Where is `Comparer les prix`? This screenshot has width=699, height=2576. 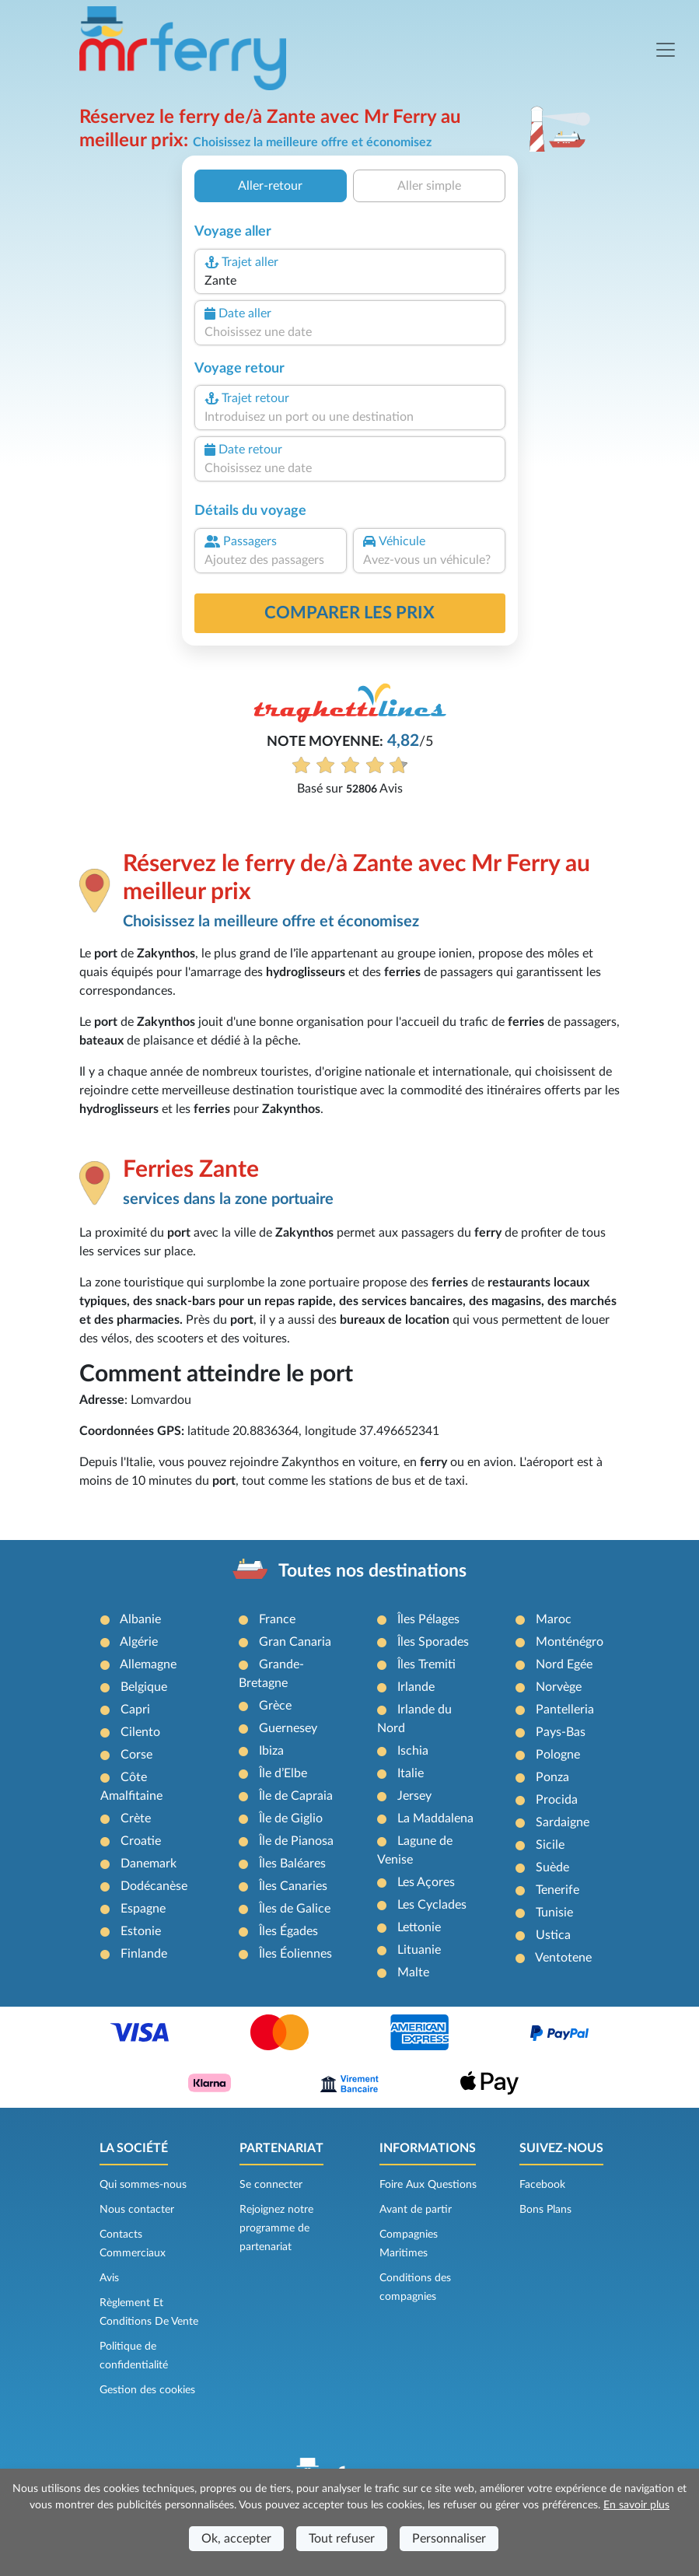 Comparer les prix is located at coordinates (349, 612).